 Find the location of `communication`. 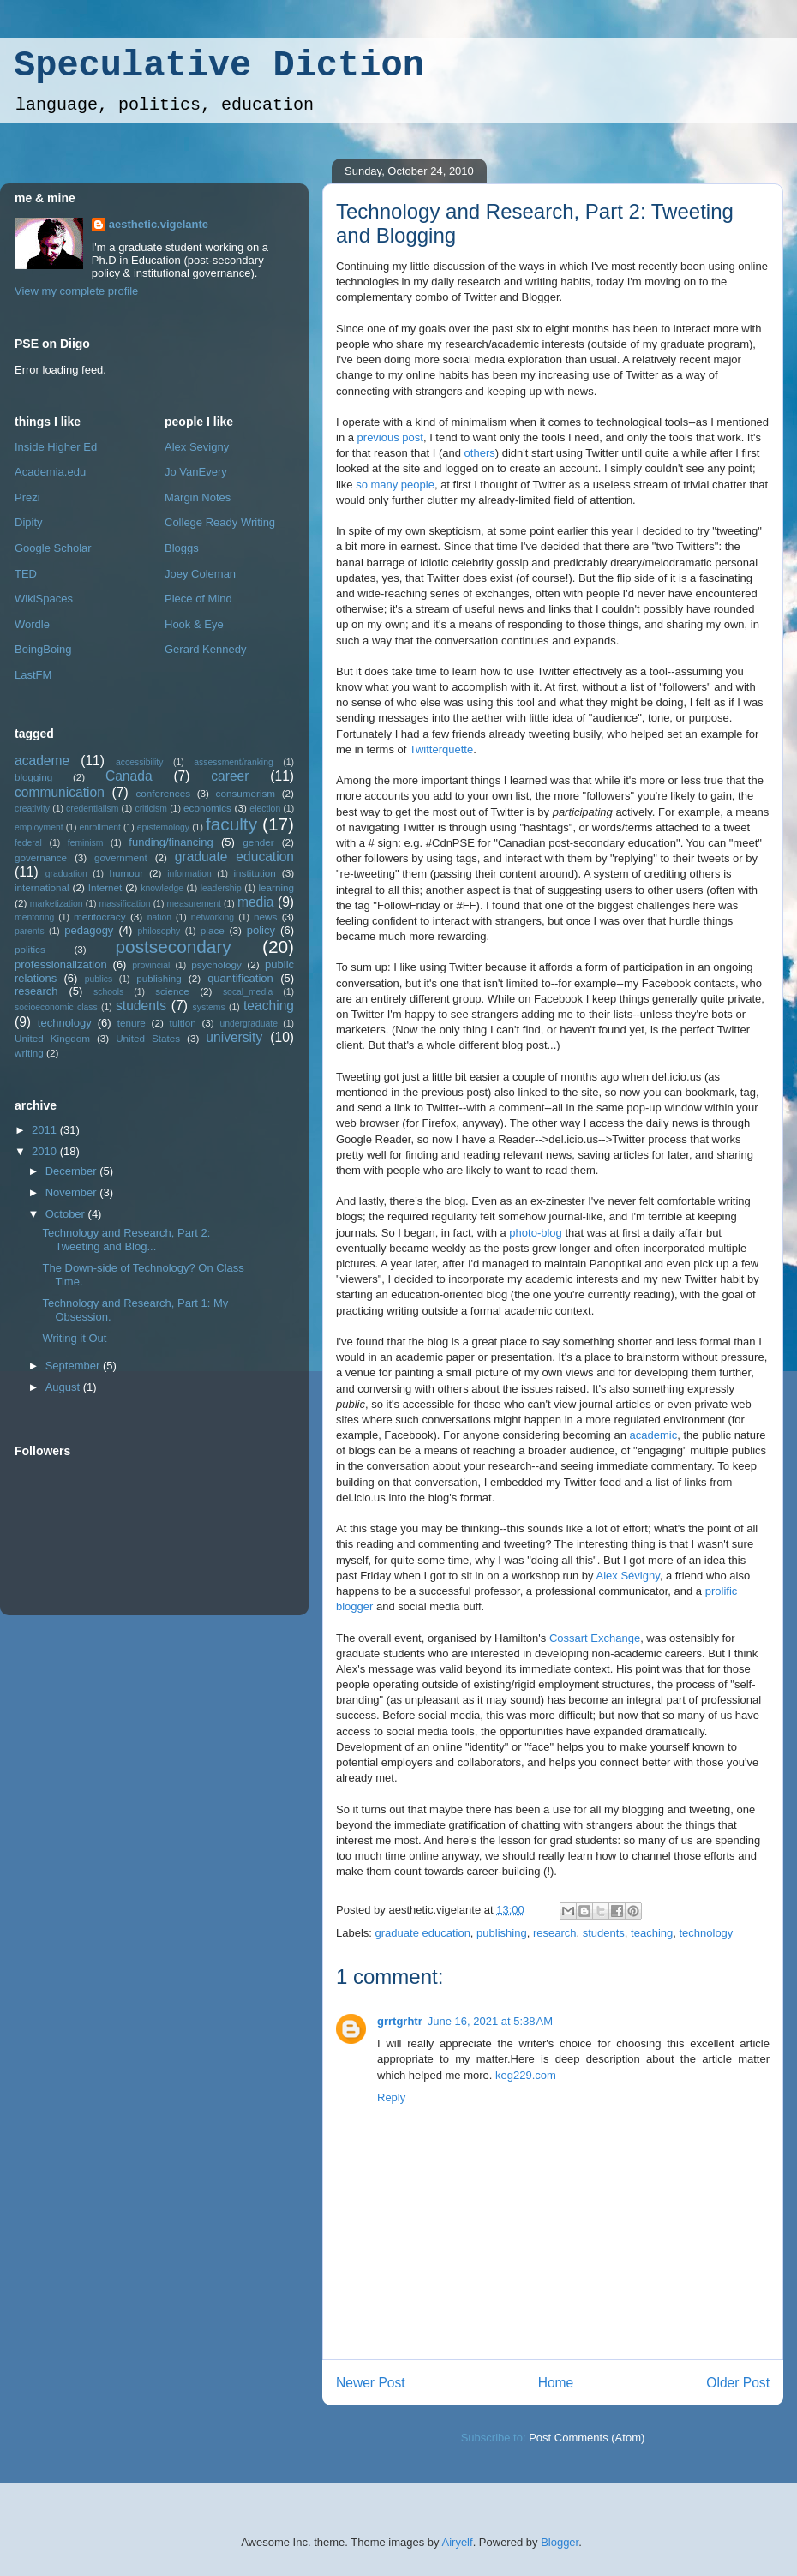

communication is located at coordinates (60, 792).